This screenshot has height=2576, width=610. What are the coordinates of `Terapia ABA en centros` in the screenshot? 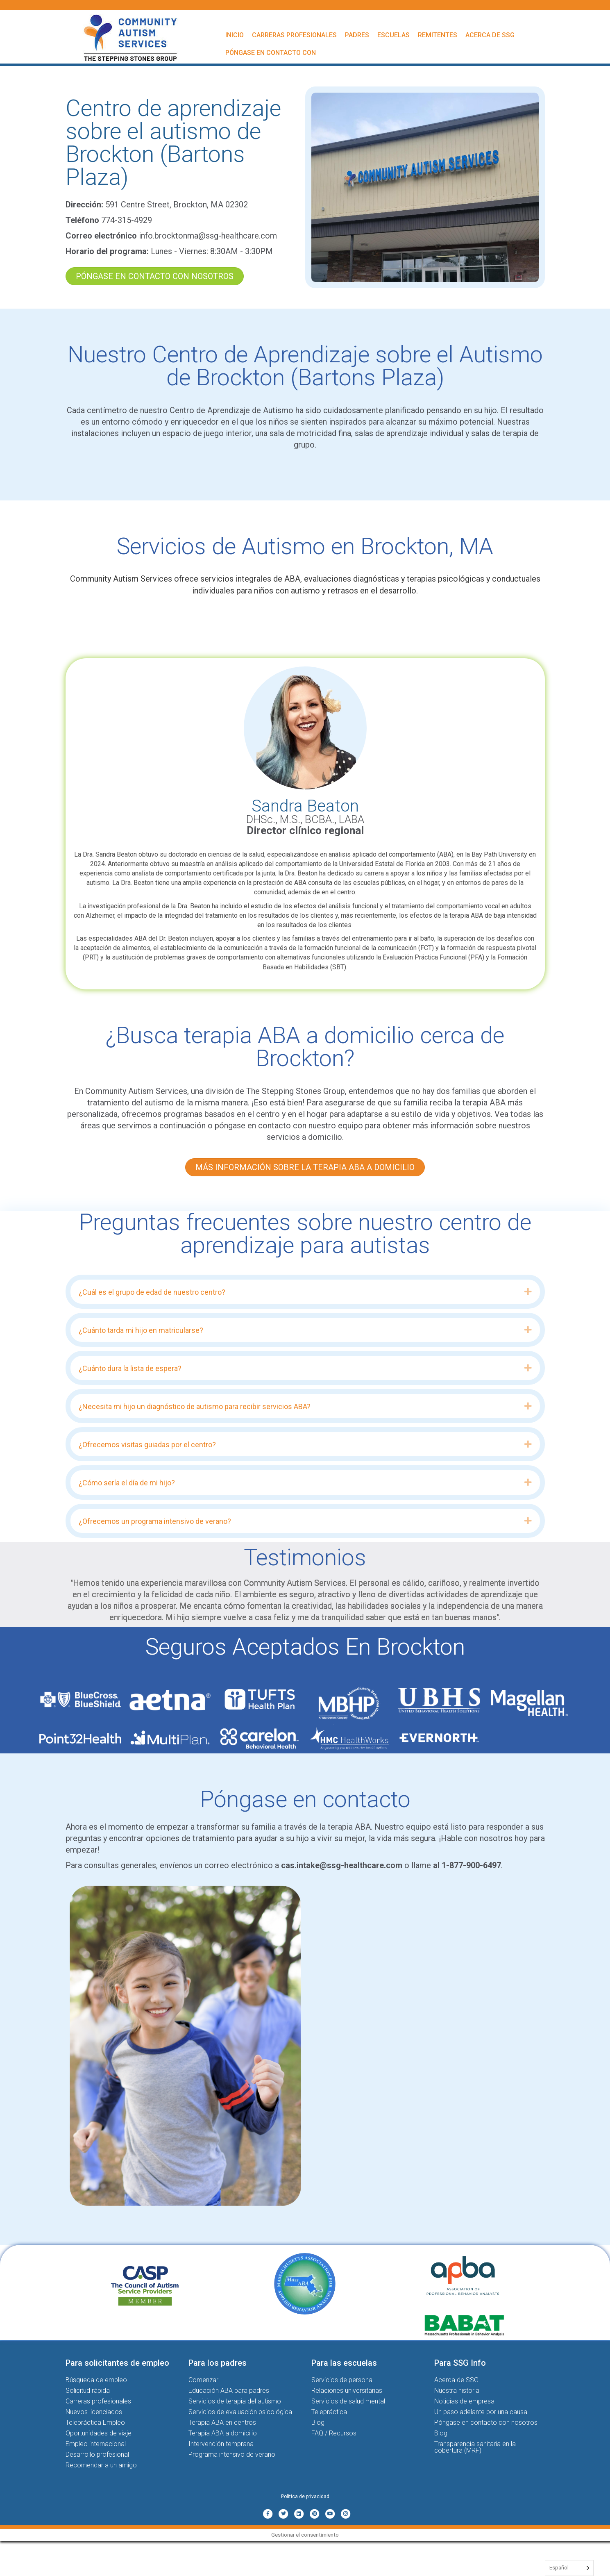 It's located at (222, 2422).